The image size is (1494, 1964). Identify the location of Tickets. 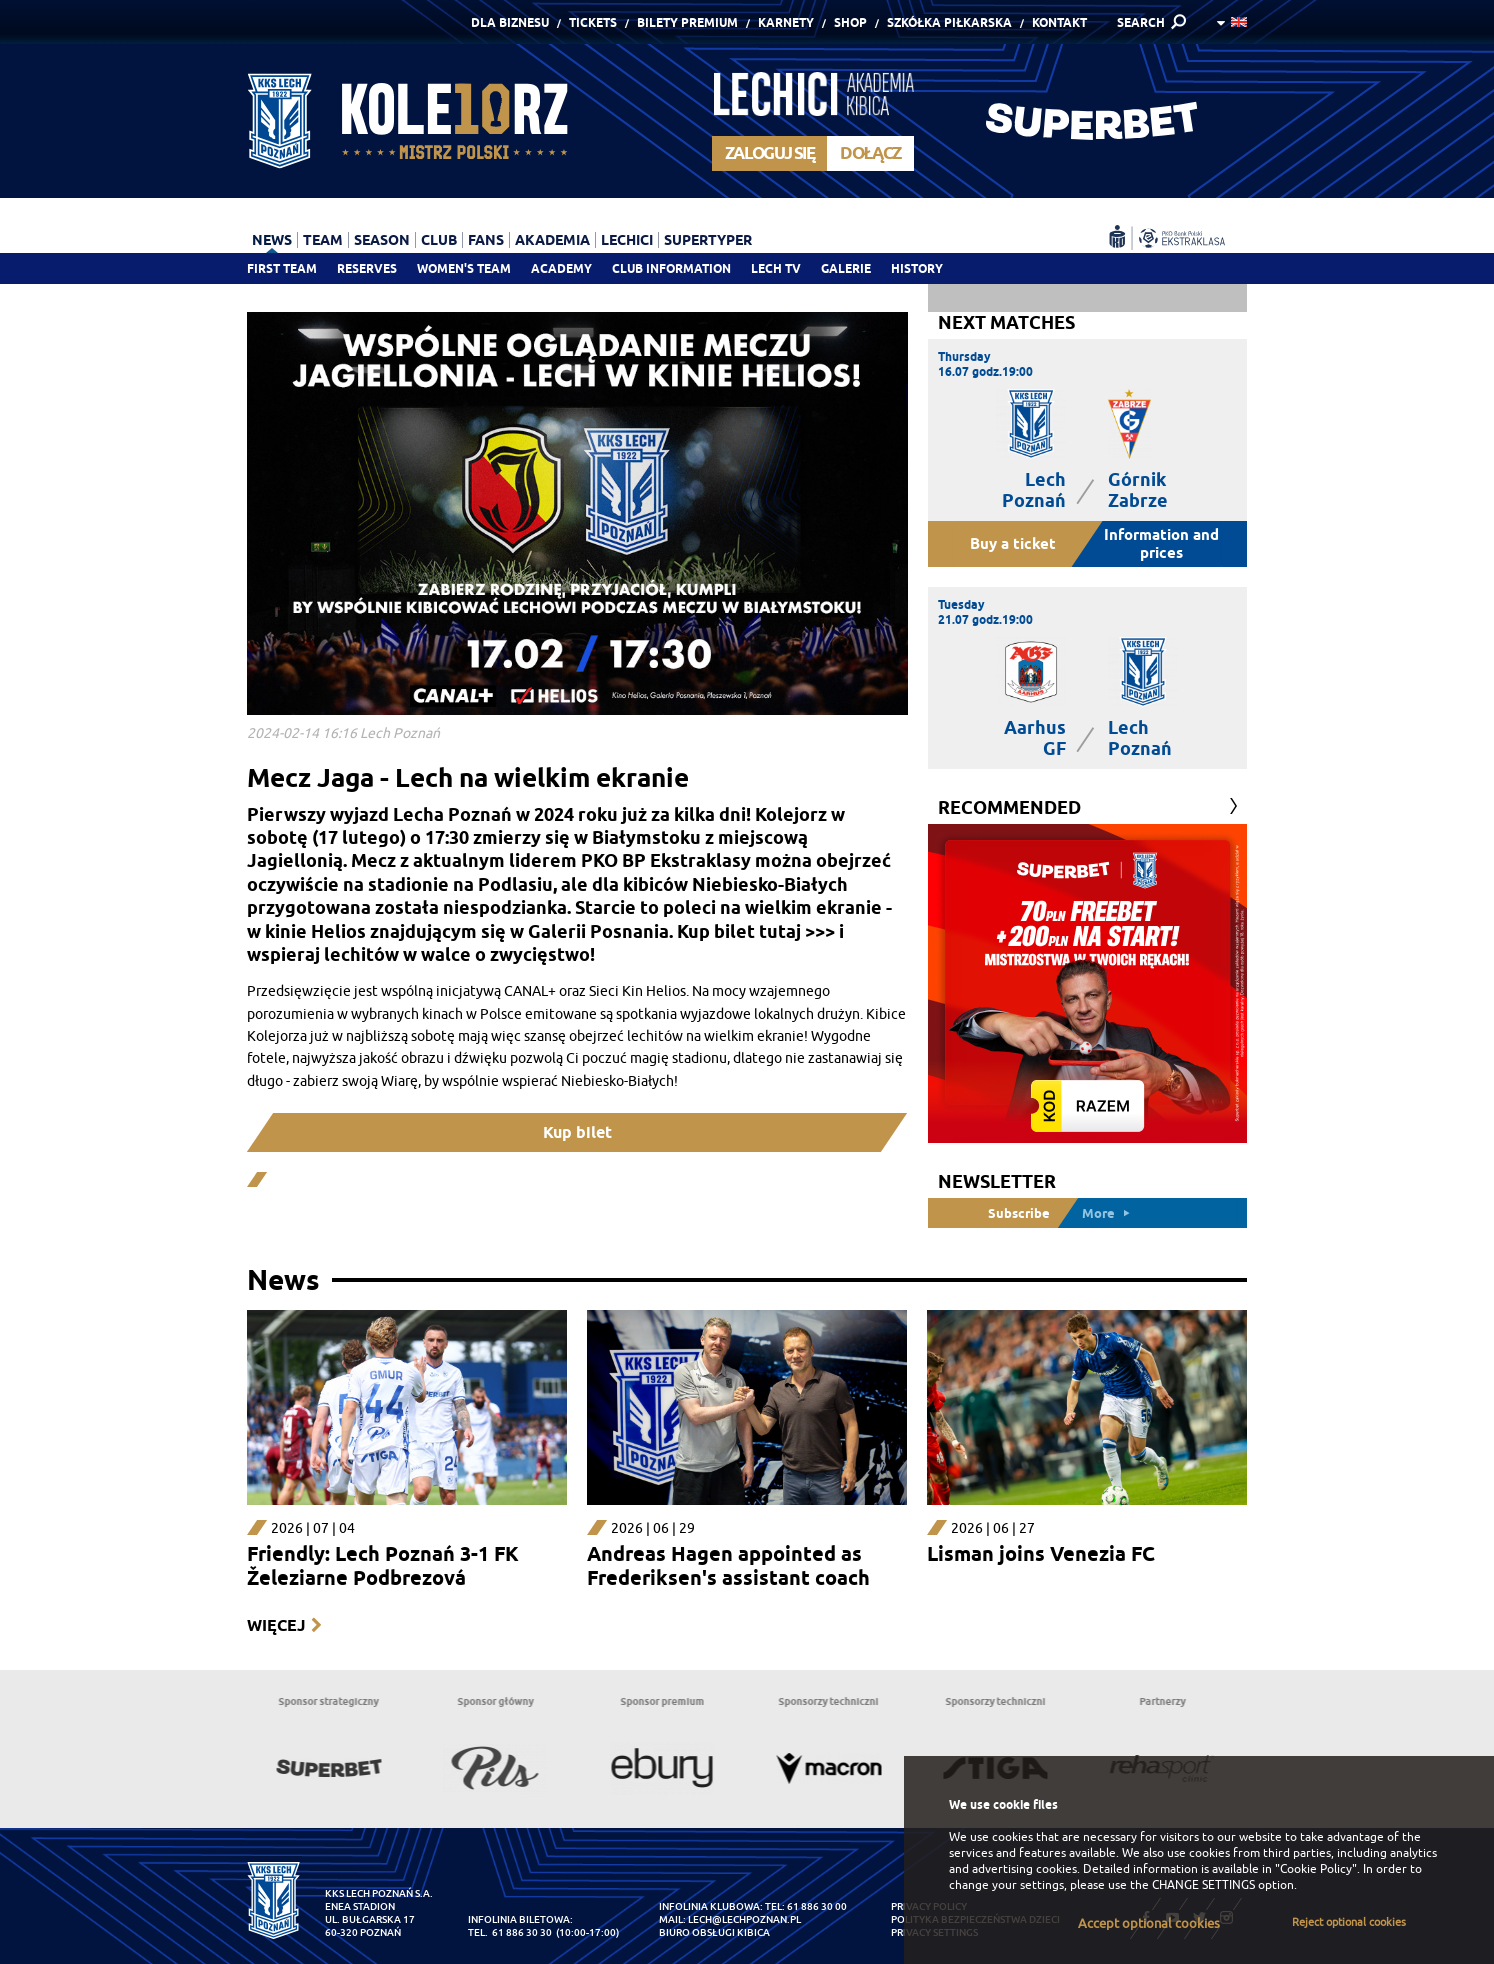
(593, 22).